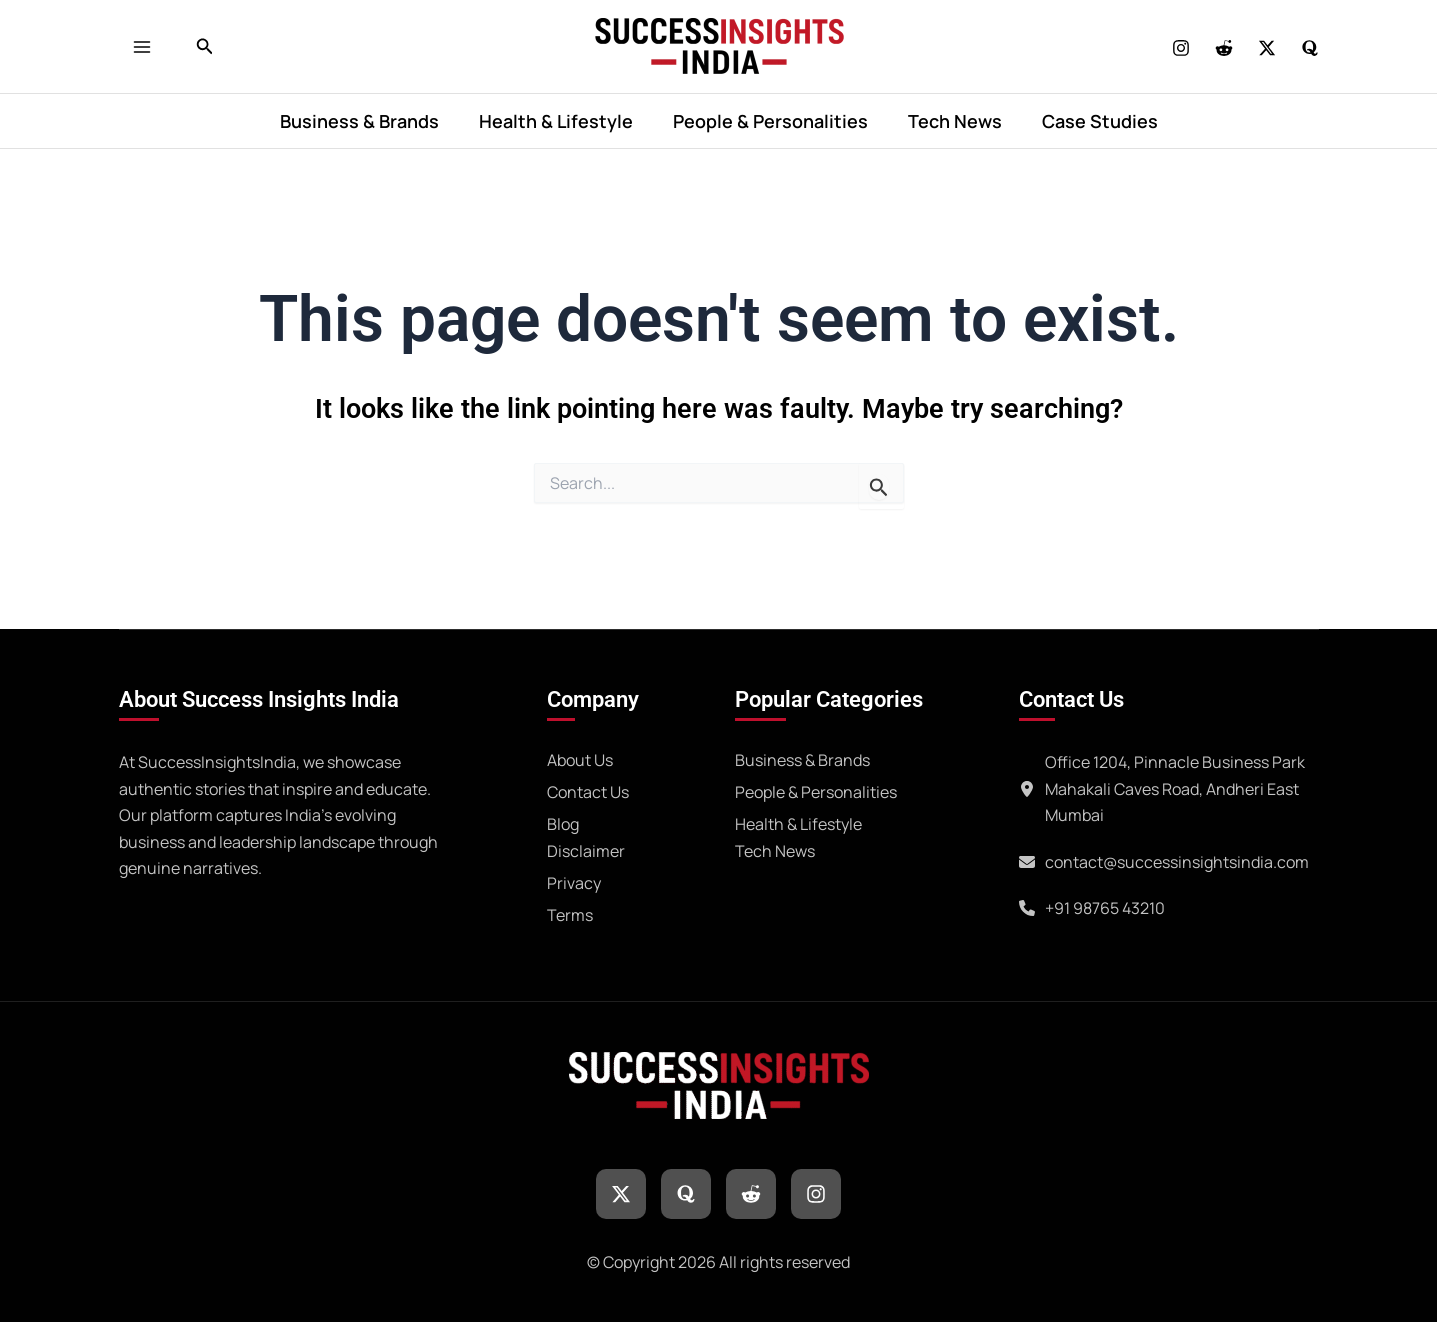 This screenshot has height=1322, width=1437. Describe the element at coordinates (1181, 48) in the screenshot. I see `[Instagram]` at that location.